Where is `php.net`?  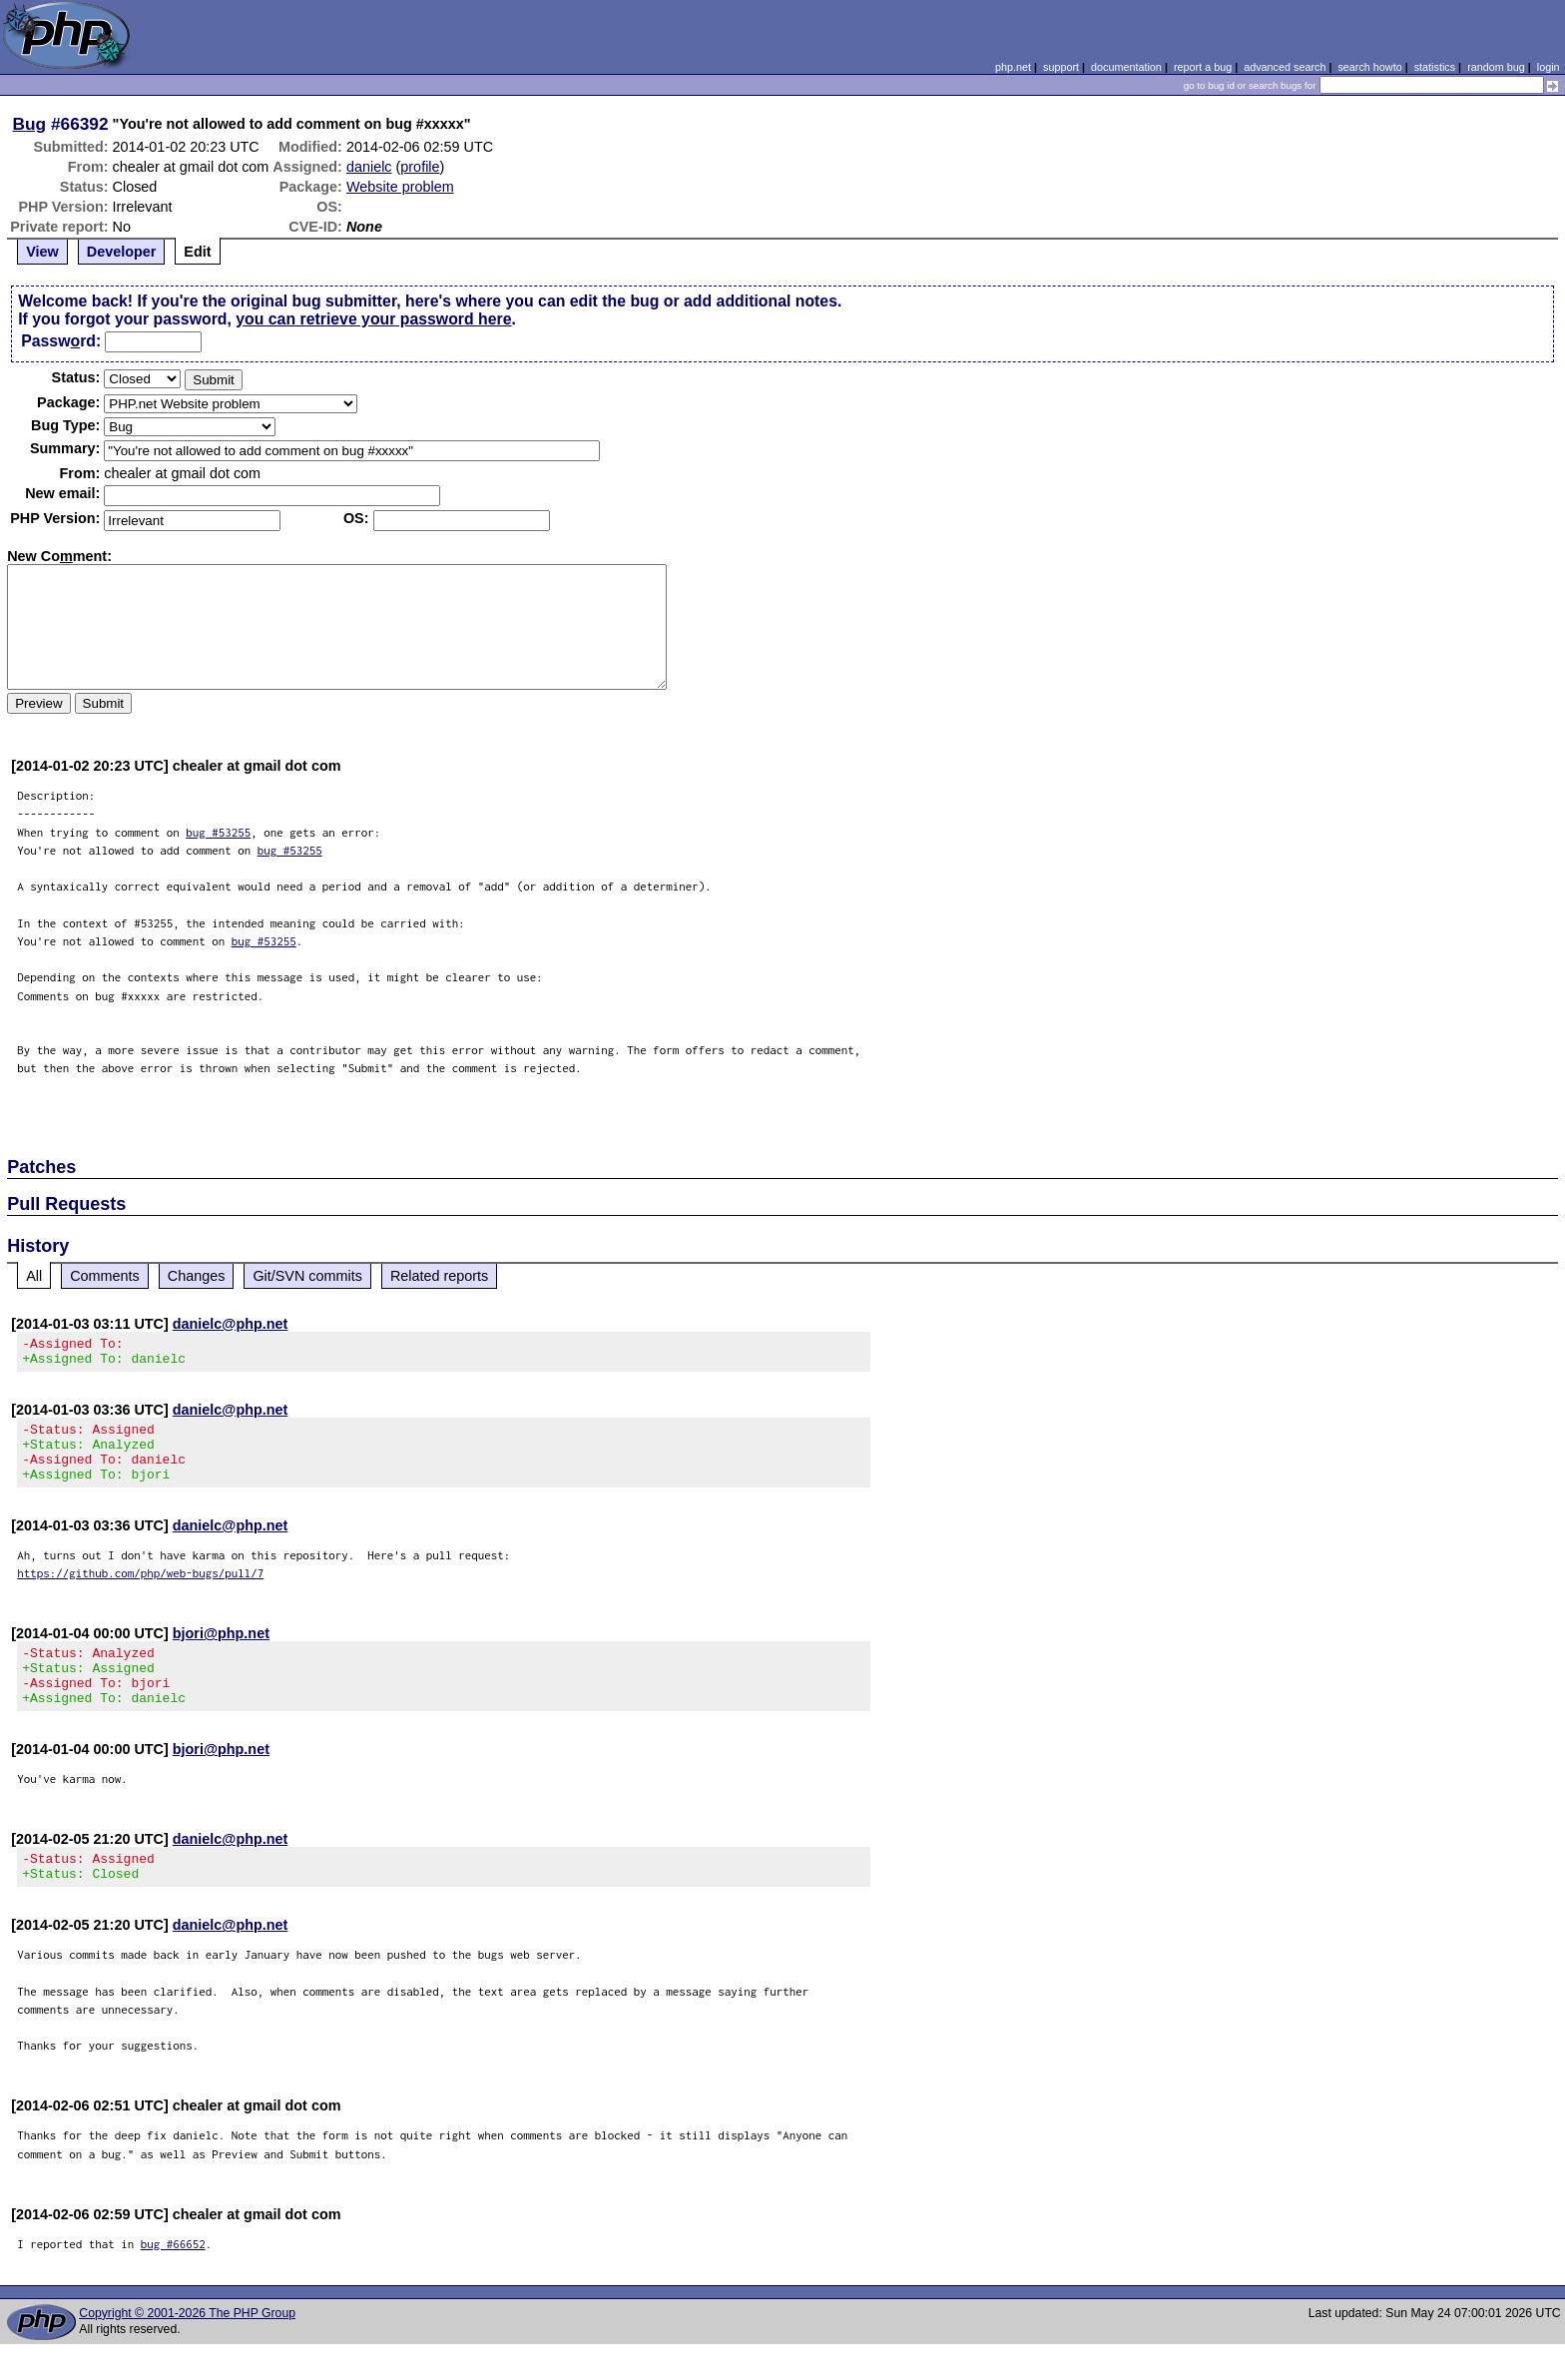 php.net is located at coordinates (1013, 67).